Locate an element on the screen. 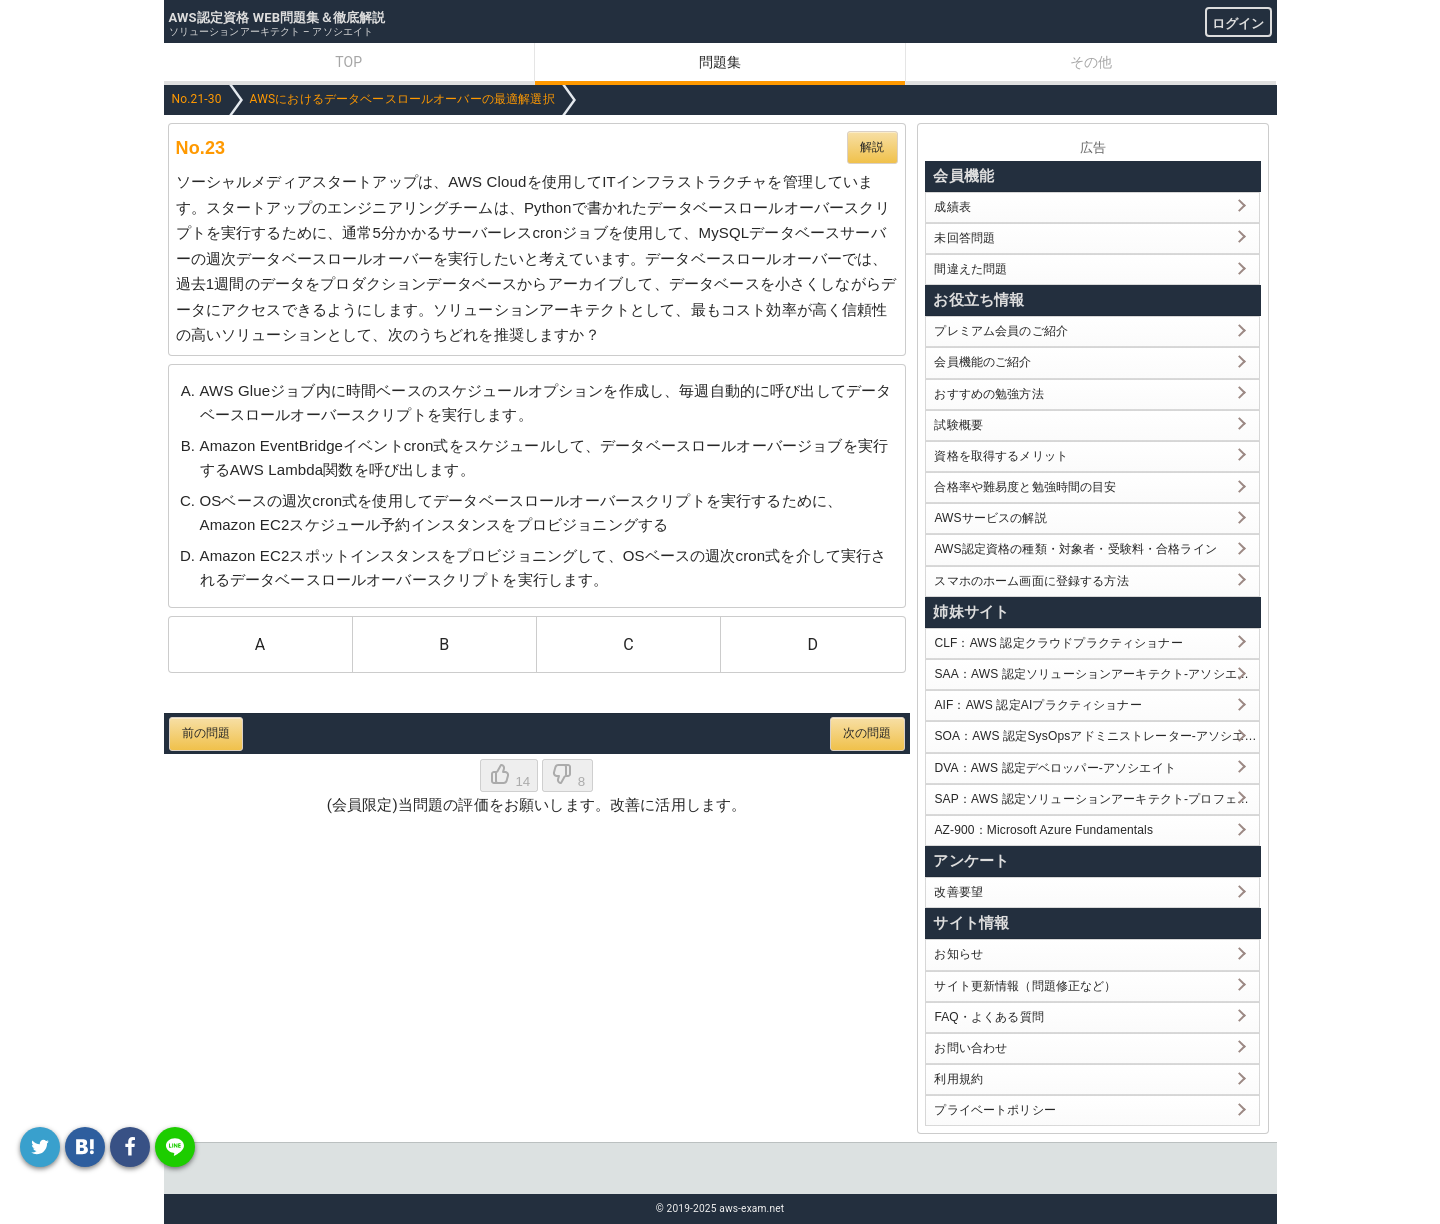  AWS認定資格の種類・対象者・受験料・合格ライン is located at coordinates (1075, 549).